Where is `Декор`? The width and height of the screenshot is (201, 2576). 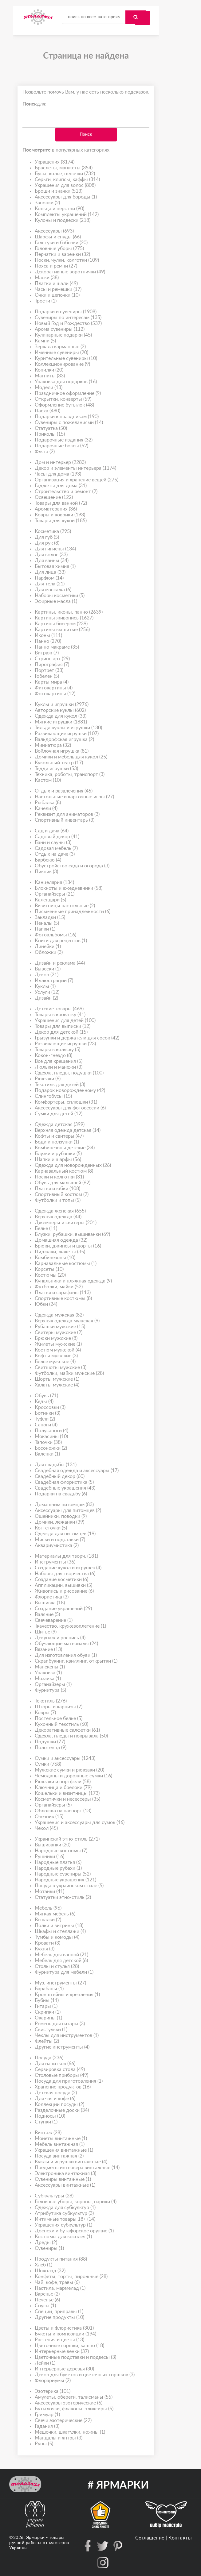
Декор is located at coordinates (46, 975).